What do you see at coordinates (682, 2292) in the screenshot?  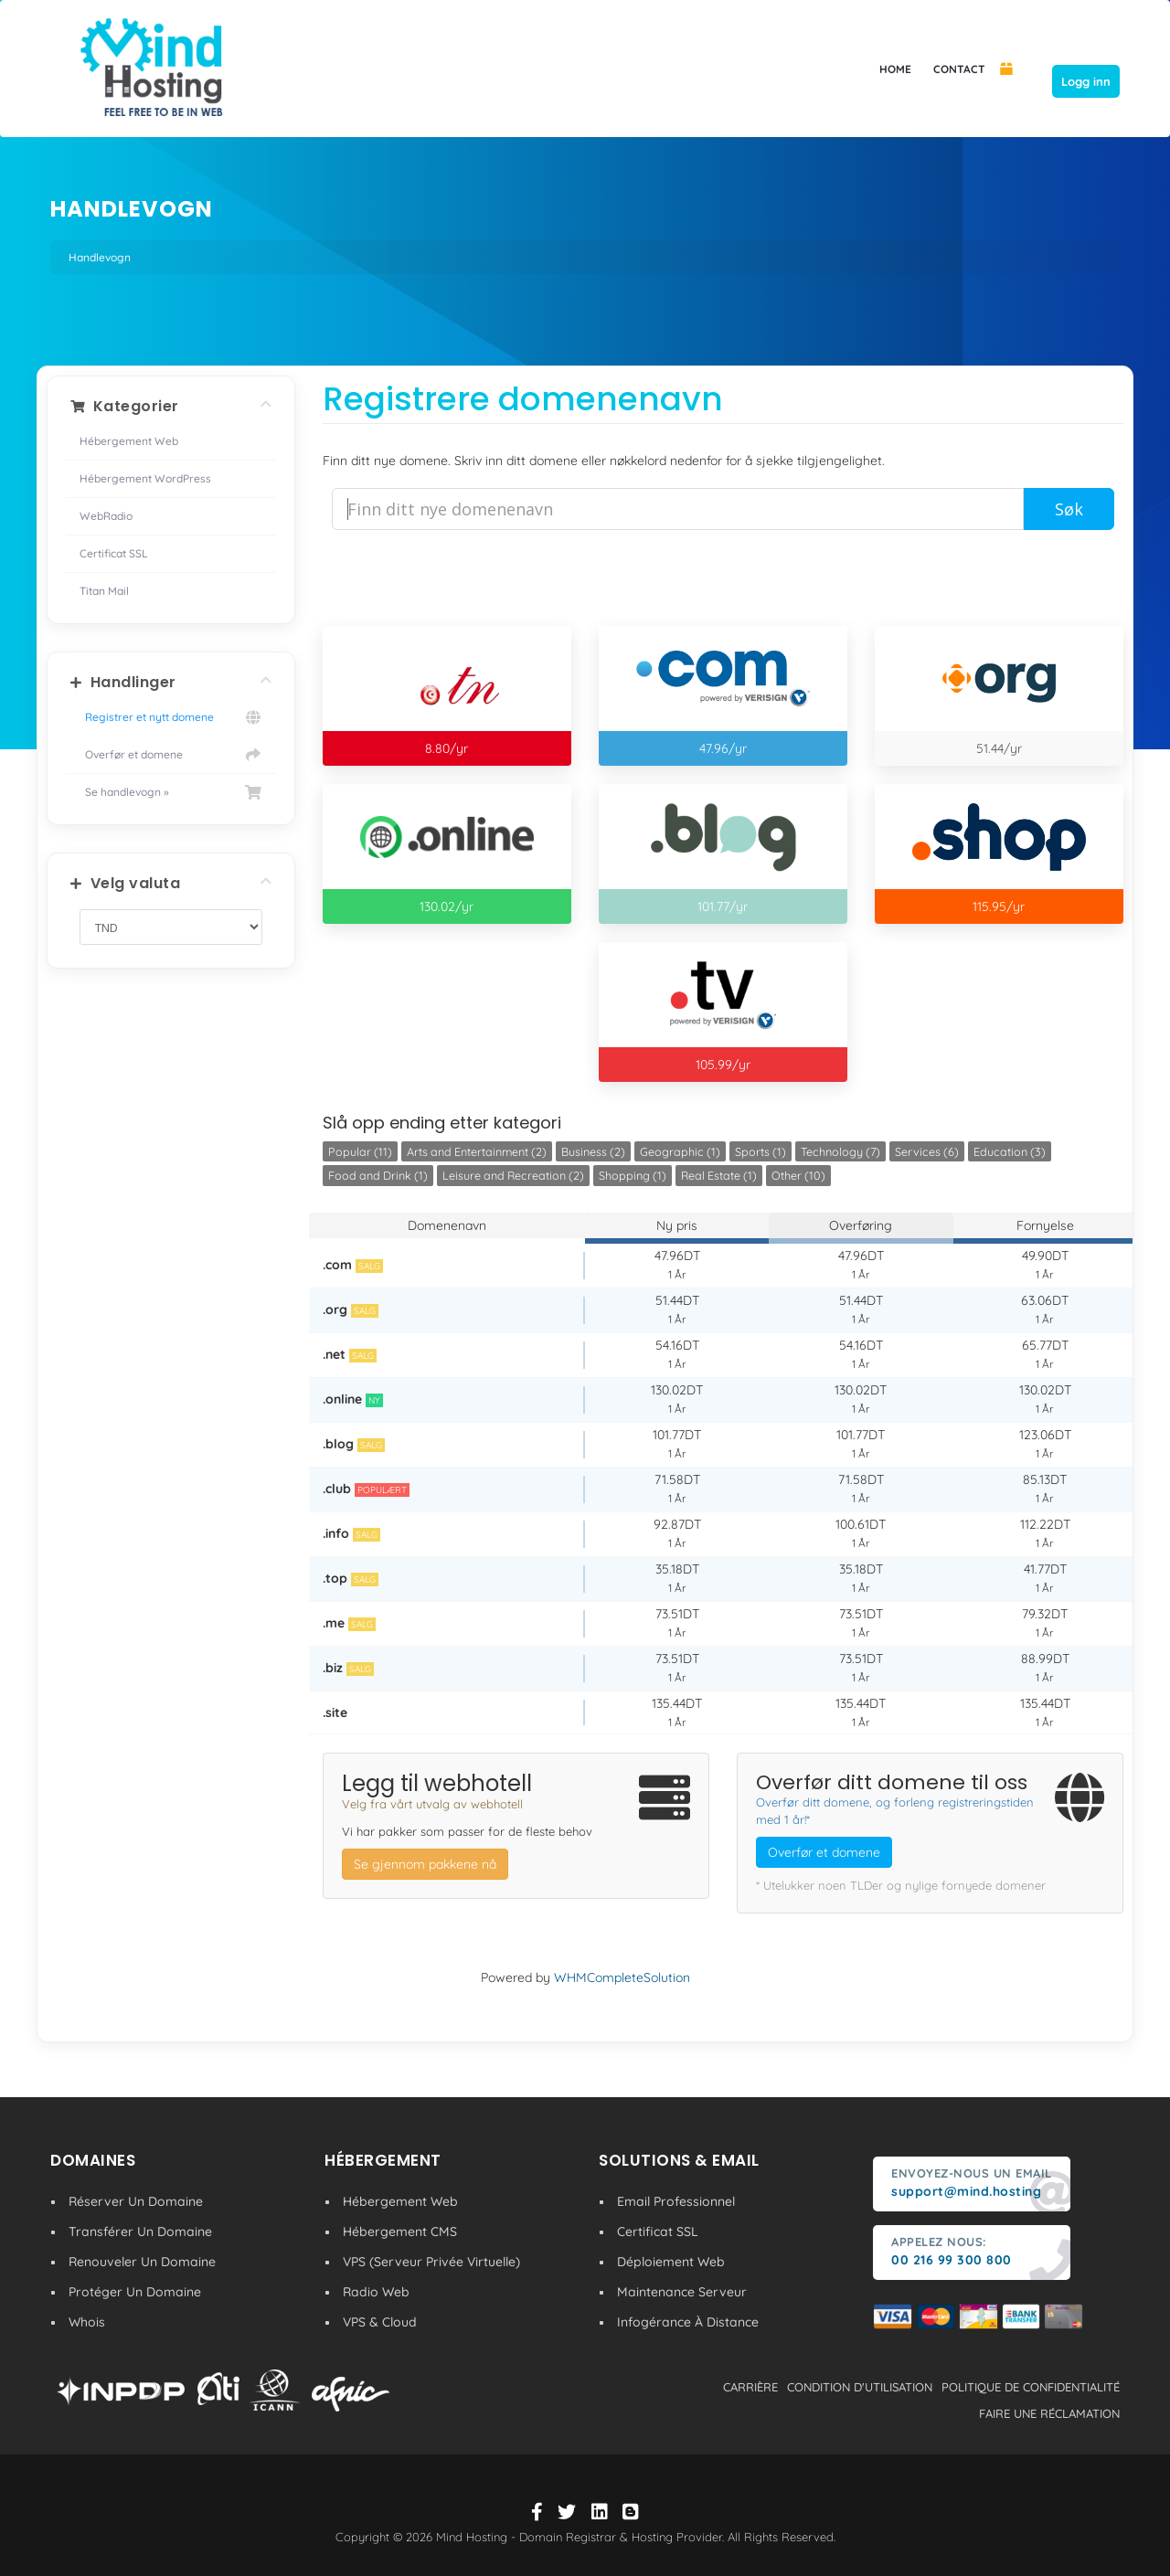 I see `Maintenance Serveur` at bounding box center [682, 2292].